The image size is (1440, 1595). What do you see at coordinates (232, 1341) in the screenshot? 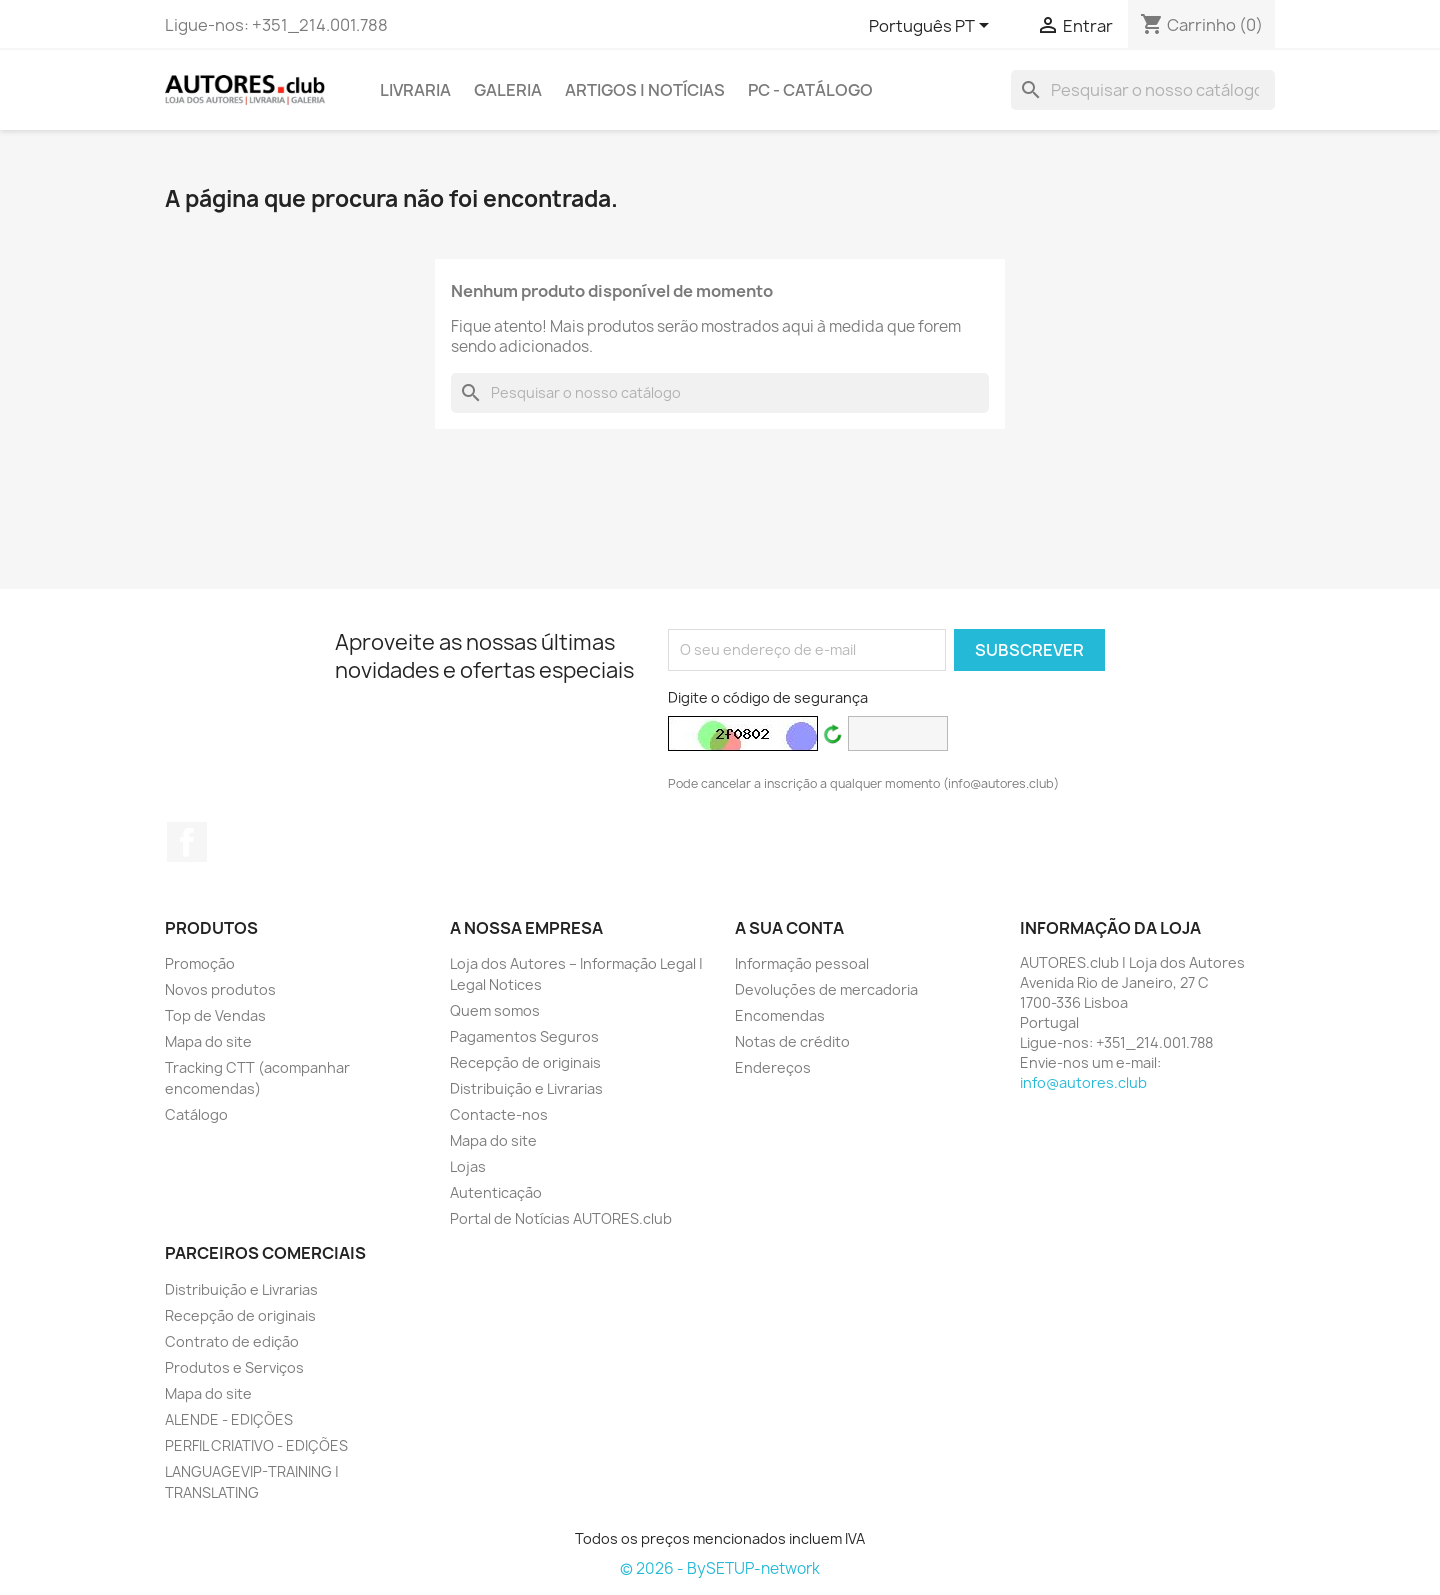
I see `Contrato de edição` at bounding box center [232, 1341].